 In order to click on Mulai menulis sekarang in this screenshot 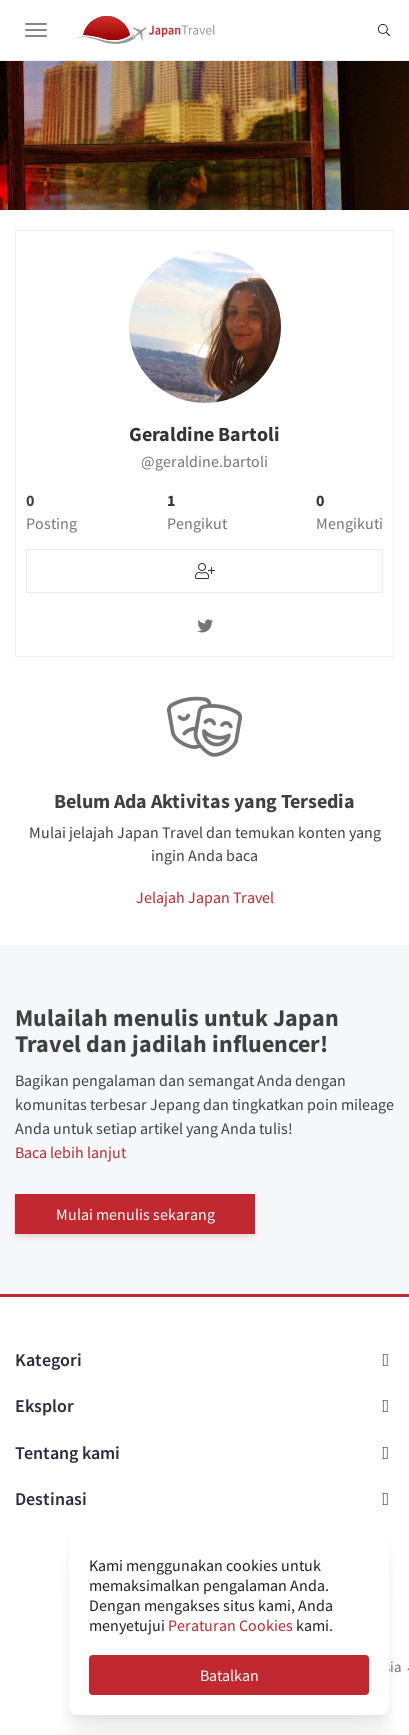, I will do `click(135, 1214)`.